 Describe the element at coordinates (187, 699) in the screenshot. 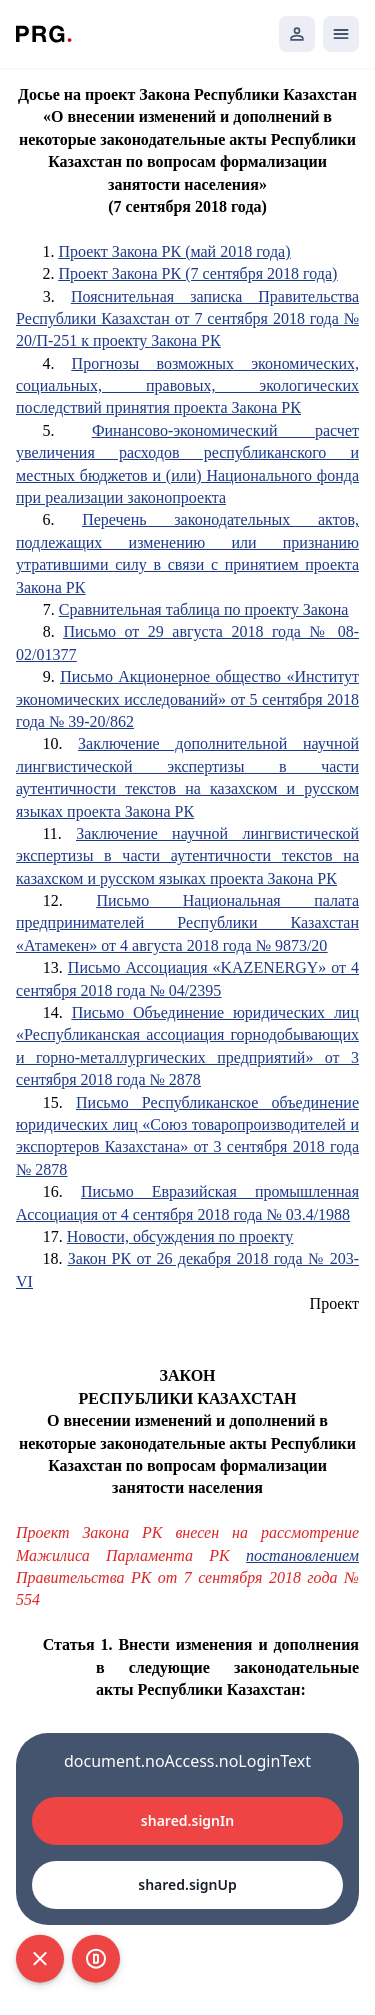

I see `Письмо Акционерное общество «Институт экономических исследований» от 5 сентября 2018 года № 39-20/862` at that location.